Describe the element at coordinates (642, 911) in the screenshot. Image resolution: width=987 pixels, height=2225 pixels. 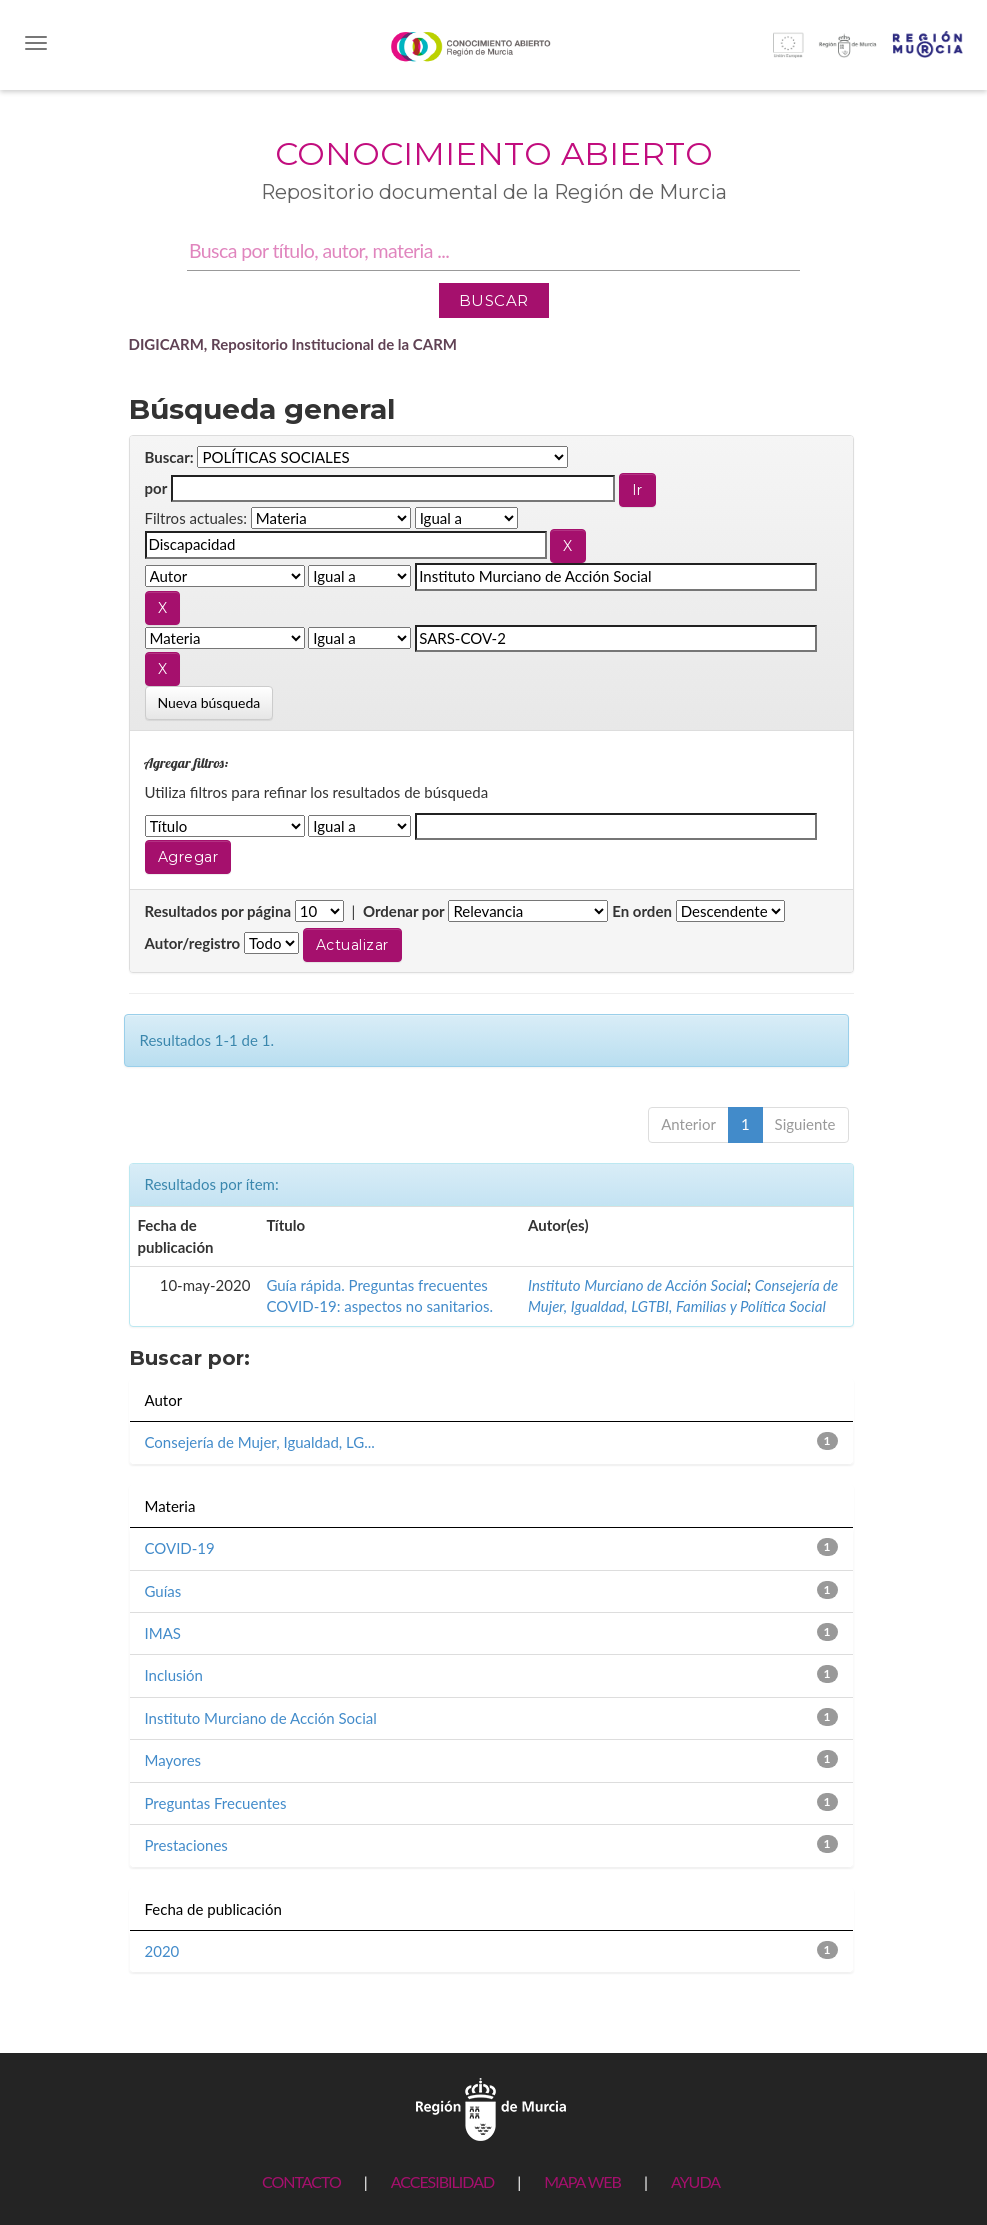
I see `En orden` at that location.